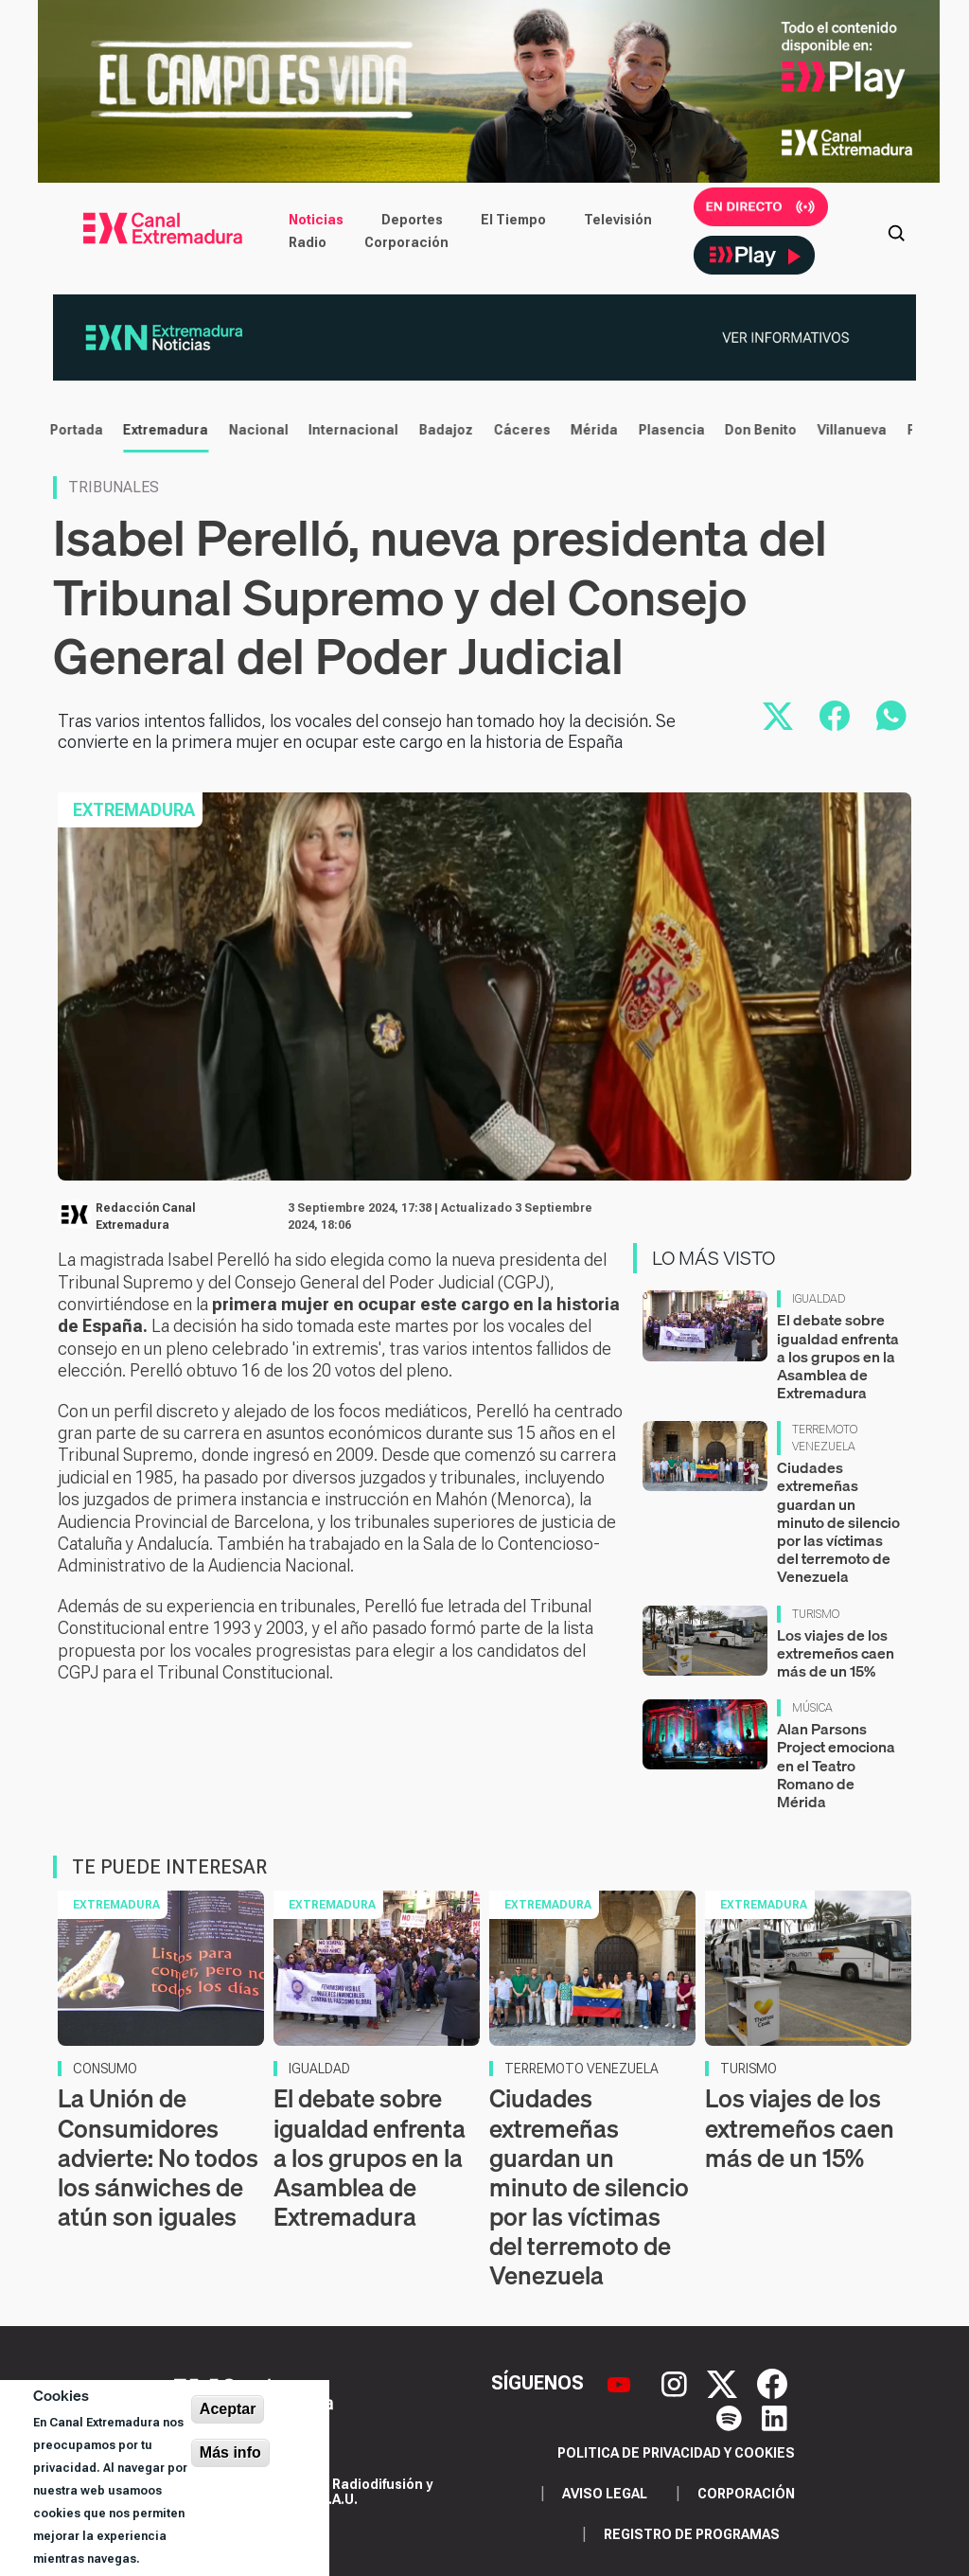  What do you see at coordinates (604, 2493) in the screenshot?
I see `Aviso legal` at bounding box center [604, 2493].